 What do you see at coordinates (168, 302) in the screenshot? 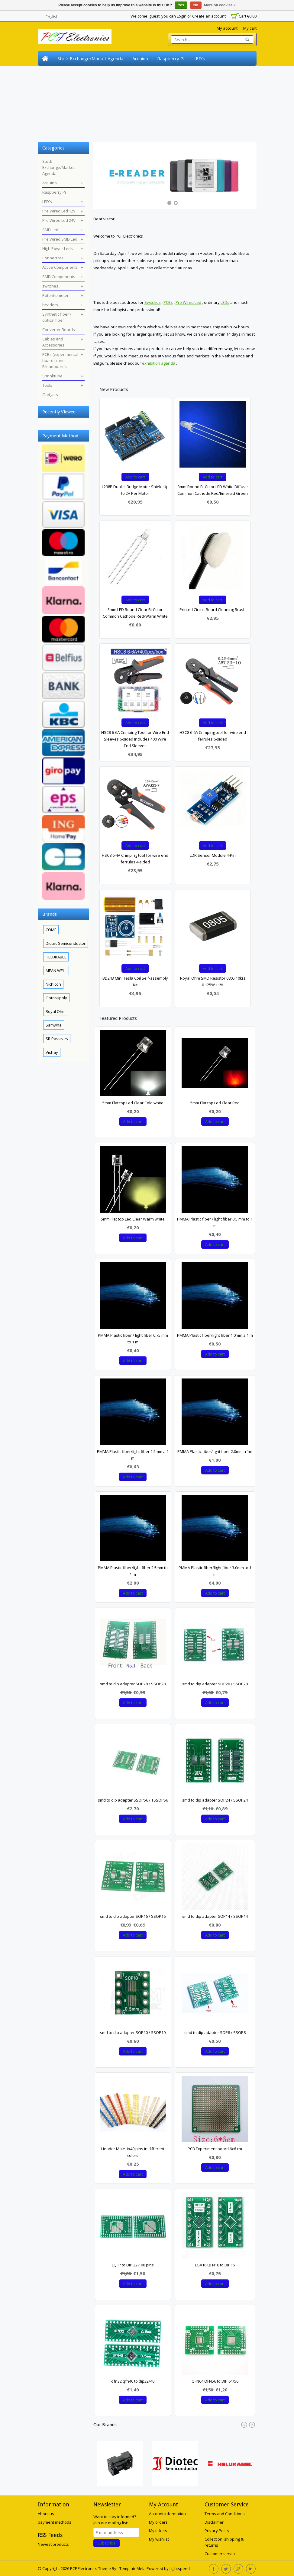
I see `PCBs` at bounding box center [168, 302].